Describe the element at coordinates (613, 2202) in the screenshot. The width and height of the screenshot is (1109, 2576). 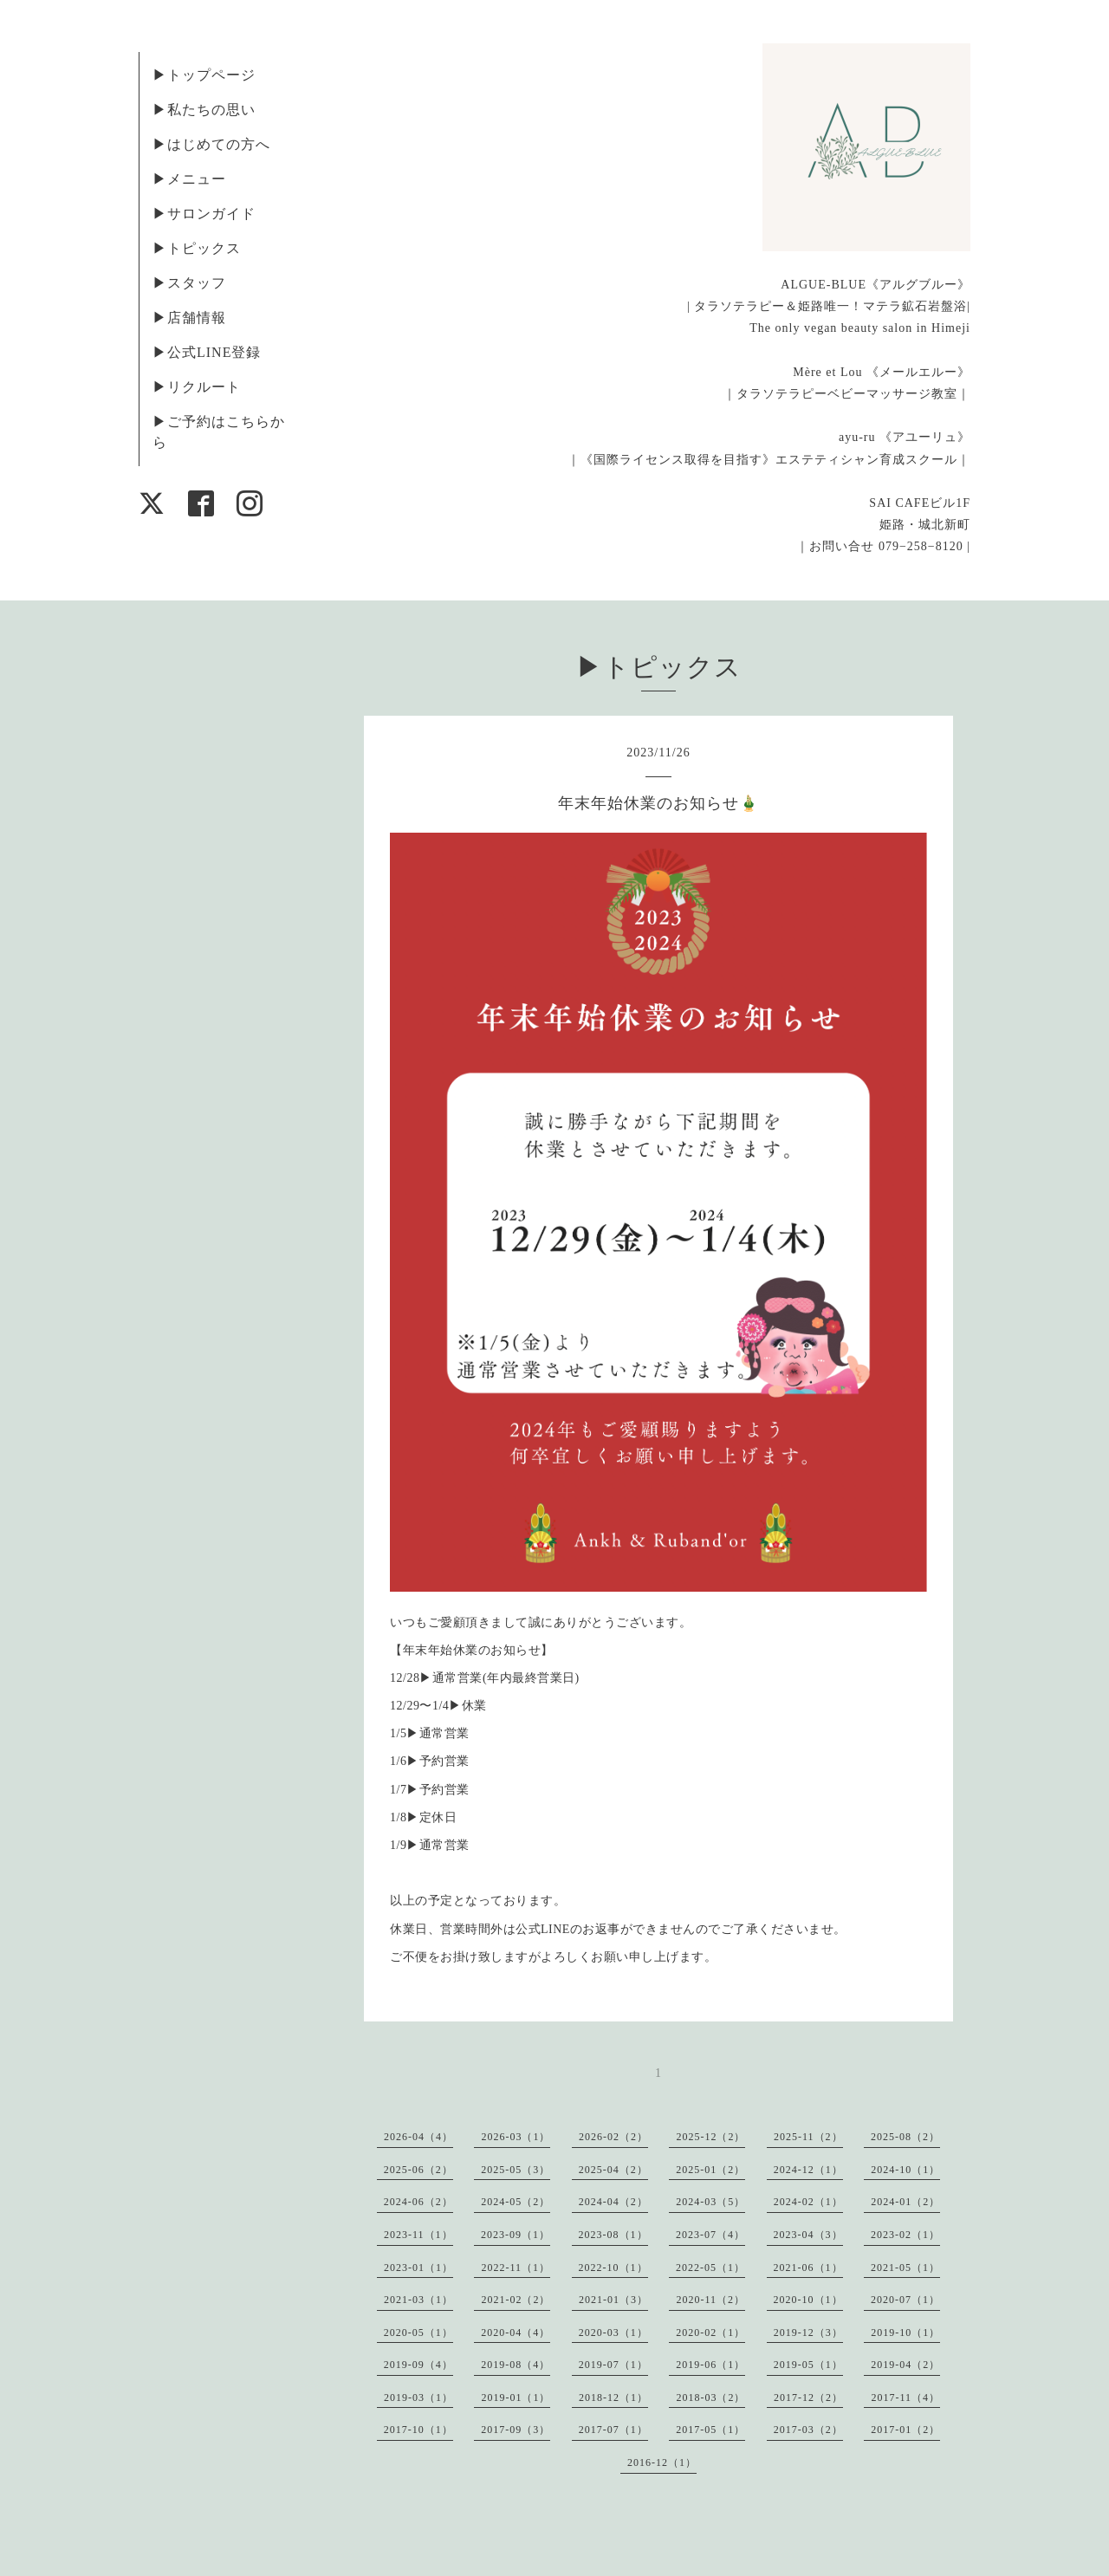
I see `2024-04（2）` at that location.